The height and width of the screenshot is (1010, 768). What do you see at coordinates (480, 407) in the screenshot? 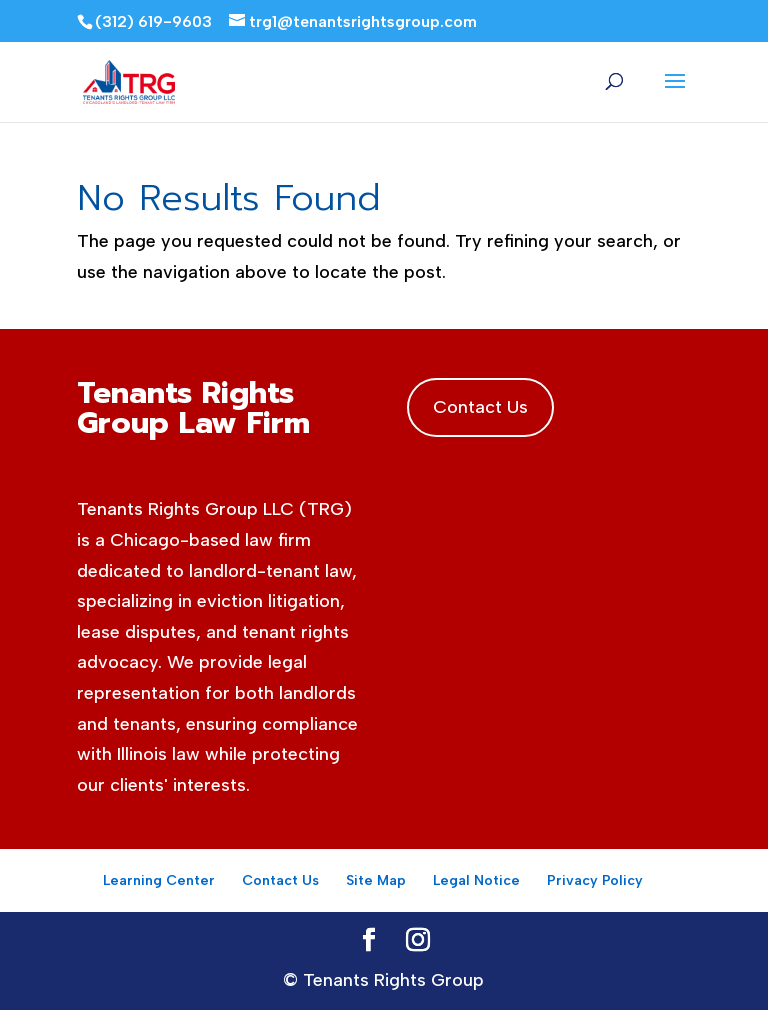
I see `Contact Us` at bounding box center [480, 407].